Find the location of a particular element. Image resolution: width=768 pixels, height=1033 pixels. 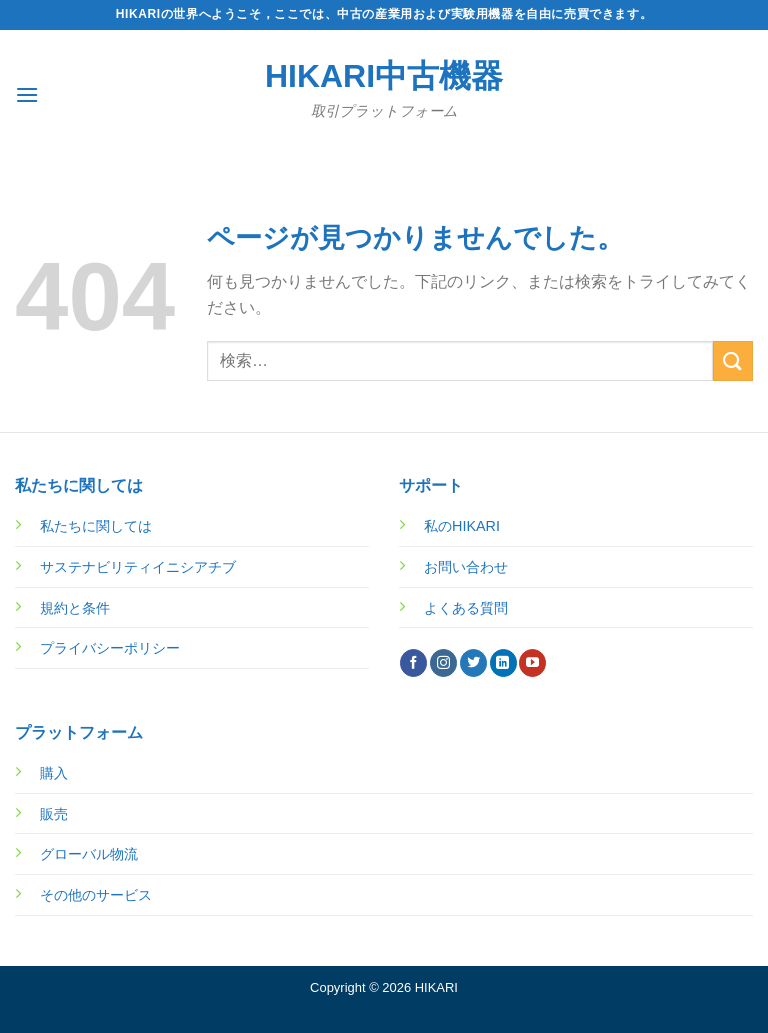

[Submit] is located at coordinates (733, 360).